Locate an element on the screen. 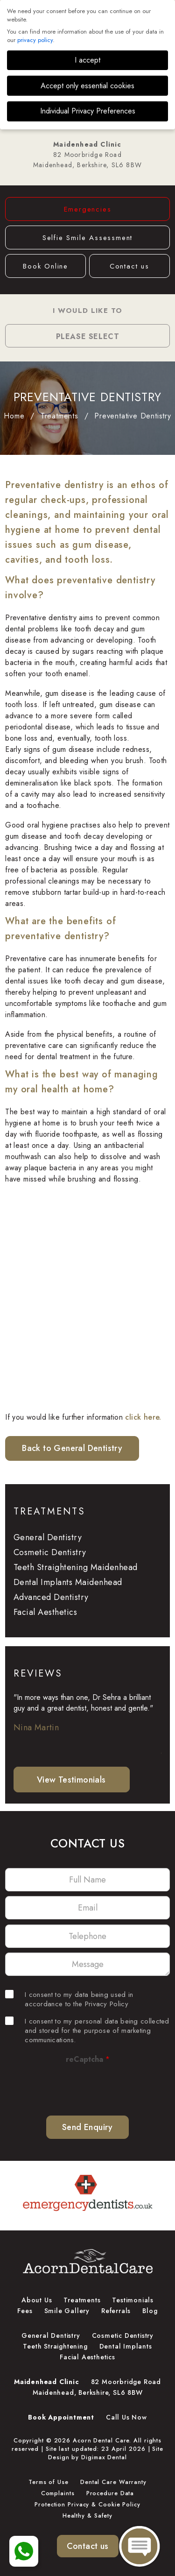 The height and width of the screenshot is (2576, 175). Terms of Use is located at coordinates (48, 2482).